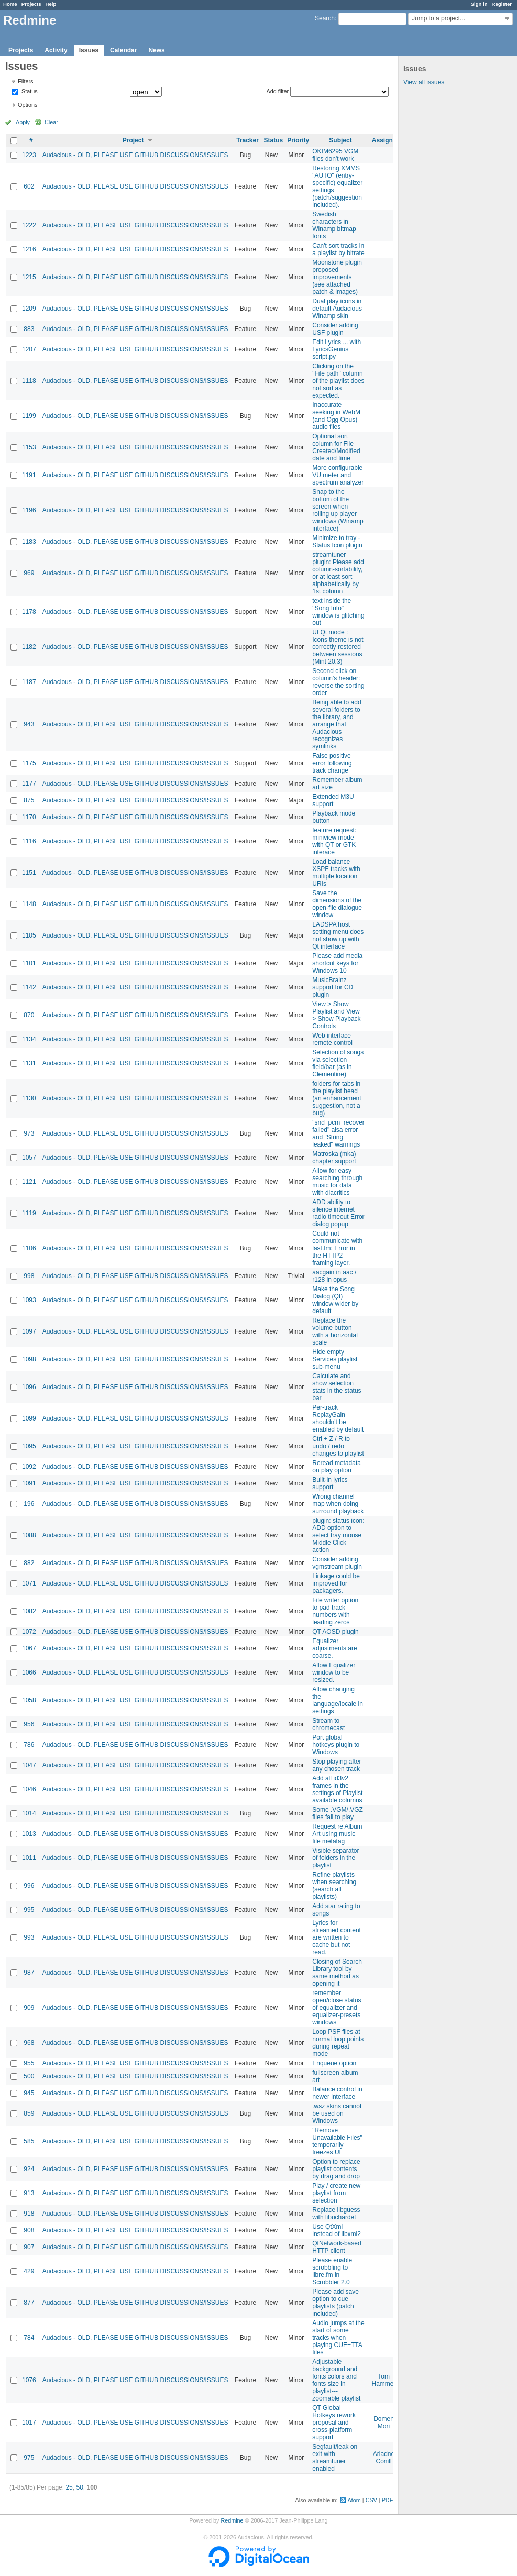 The image size is (517, 2576). I want to click on 50, so click(79, 2487).